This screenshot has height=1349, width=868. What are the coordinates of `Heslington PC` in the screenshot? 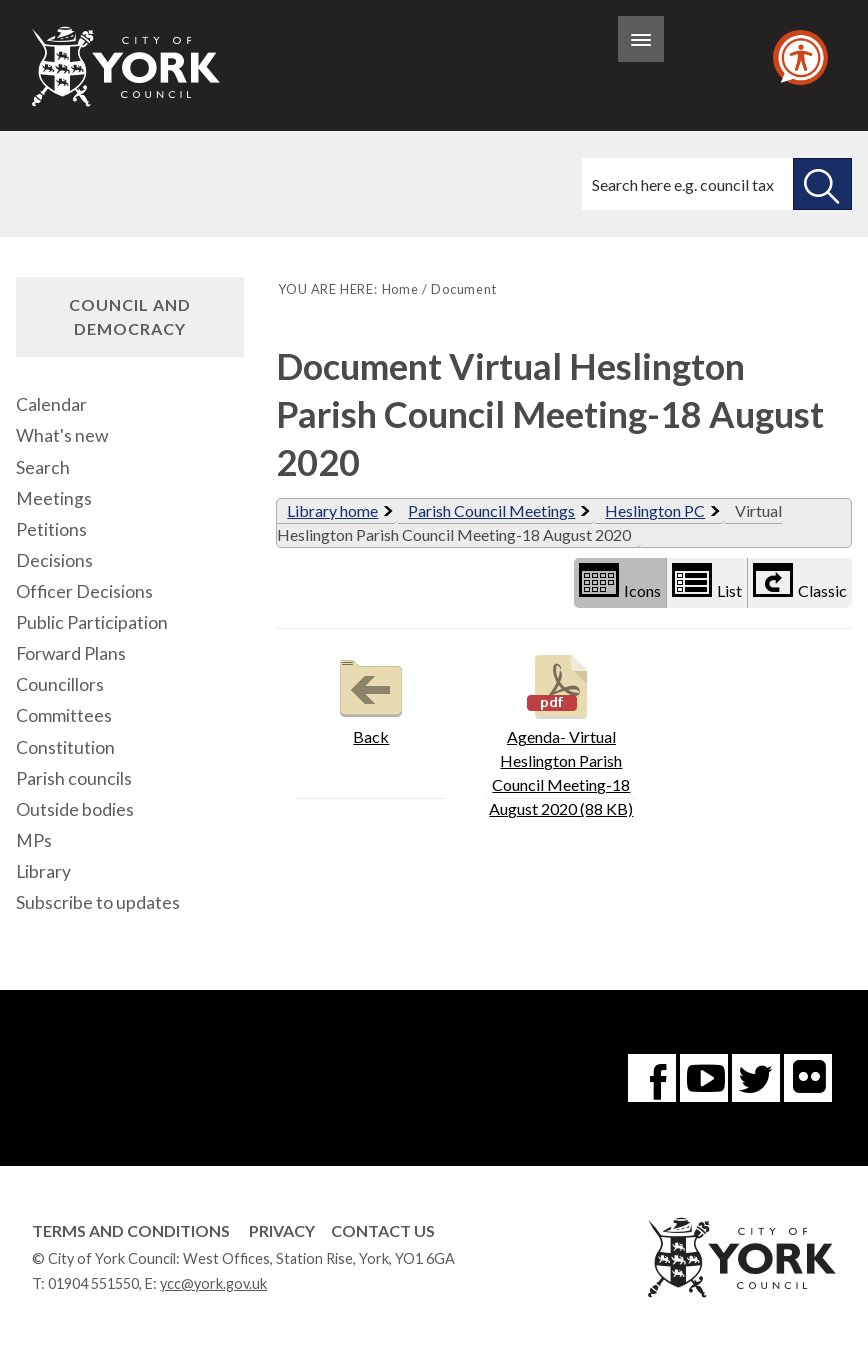 It's located at (655, 510).